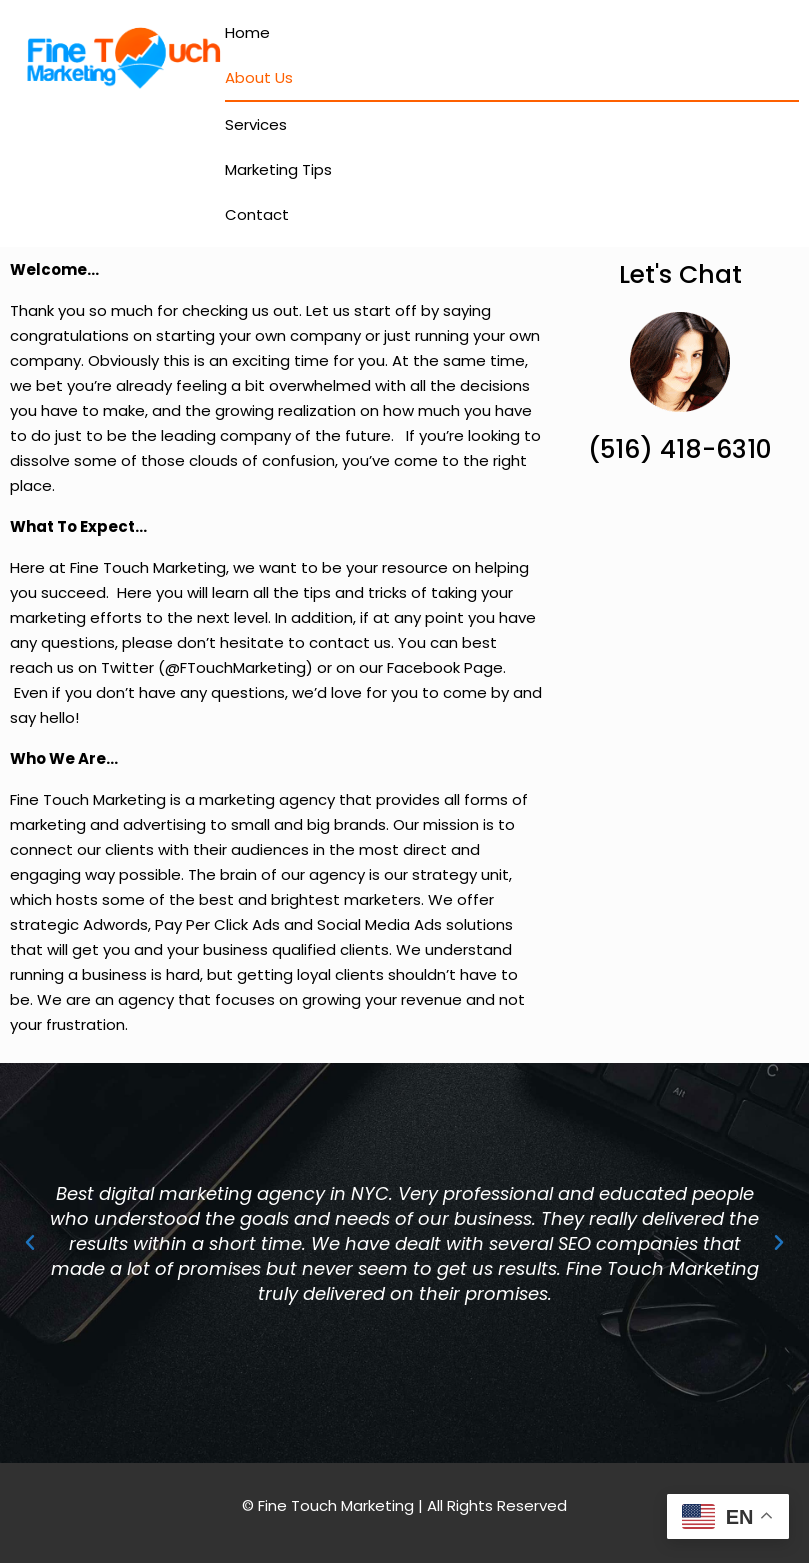 The image size is (809, 1563). What do you see at coordinates (256, 124) in the screenshot?
I see `Services` at bounding box center [256, 124].